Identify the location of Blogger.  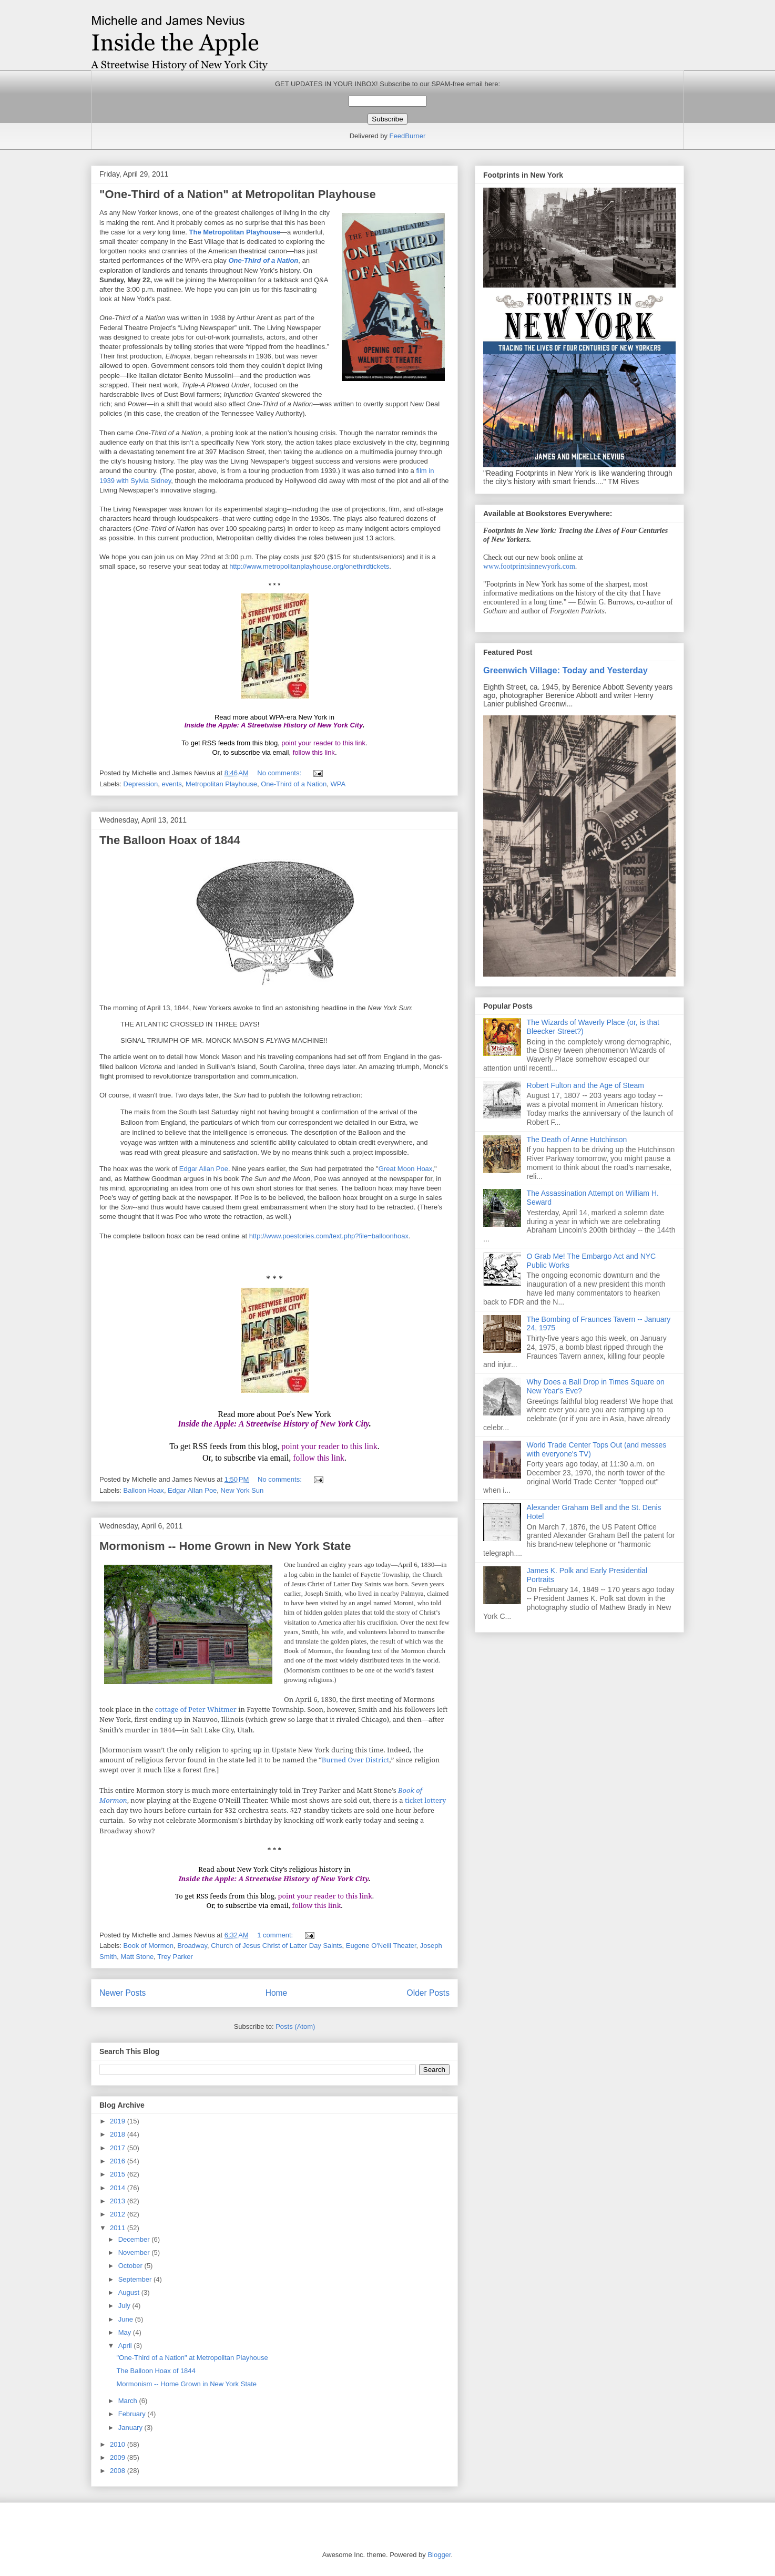
(439, 2555).